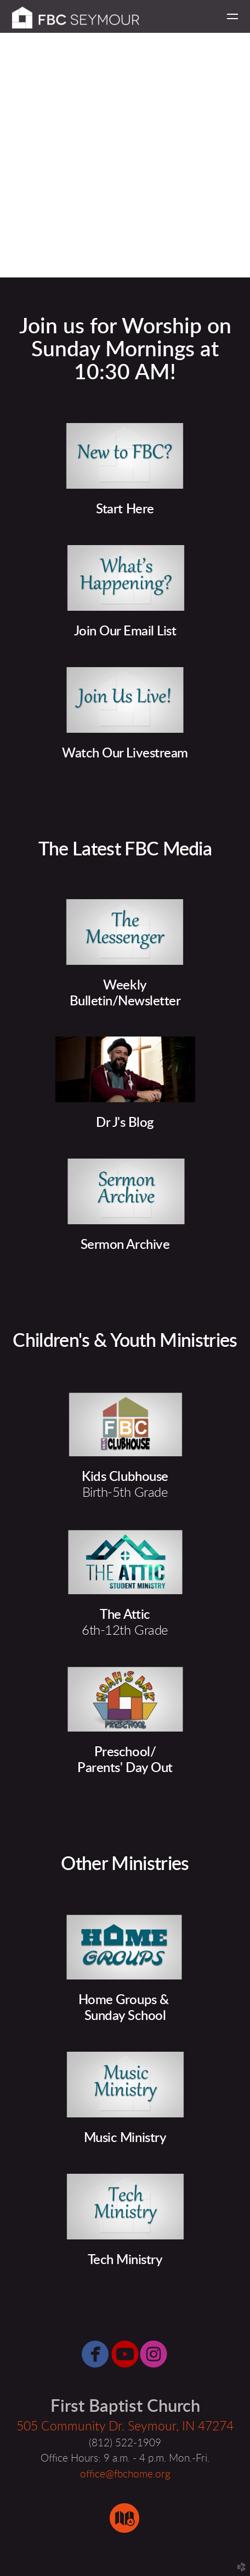 This screenshot has width=250, height=2576. Describe the element at coordinates (125, 2474) in the screenshot. I see `office@fbchome.org` at that location.